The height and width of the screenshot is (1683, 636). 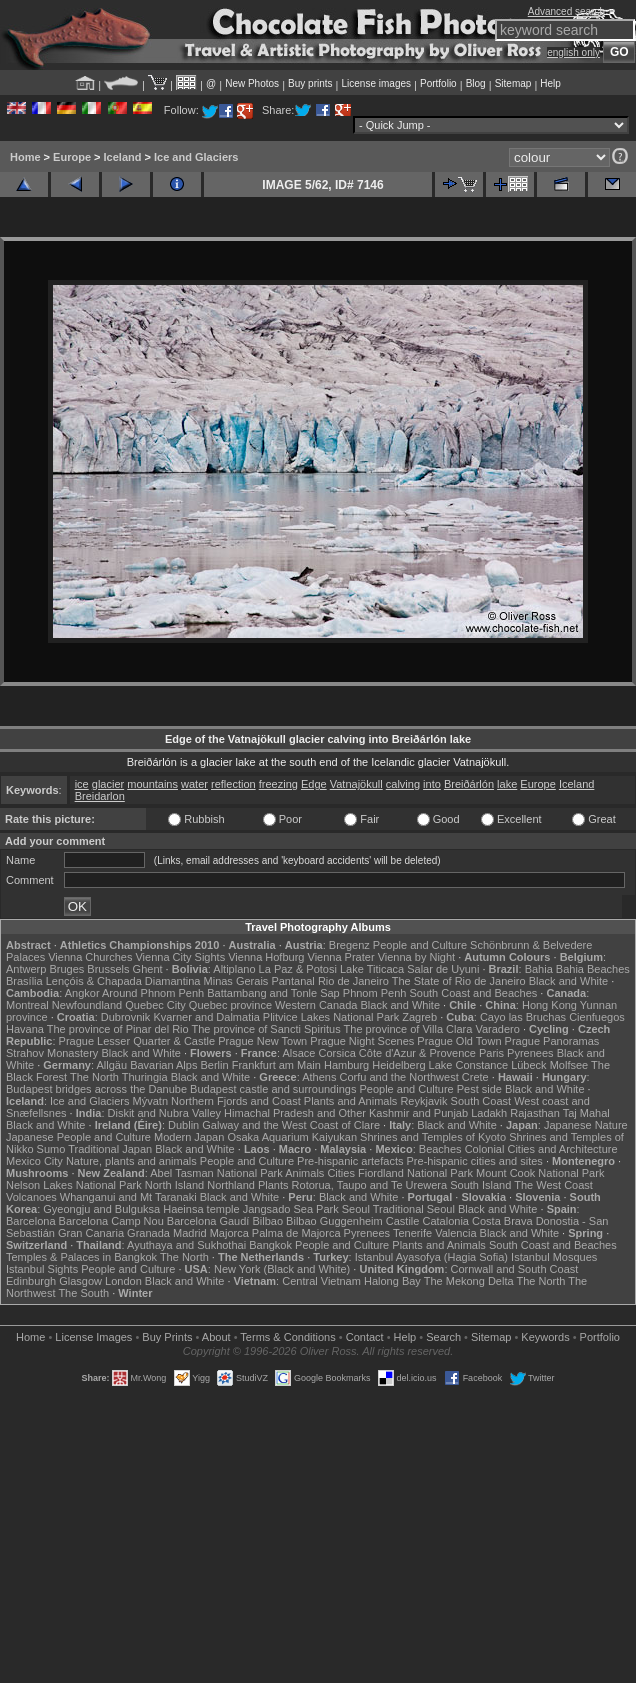 I want to click on Barcelona, so click(x=31, y=1221).